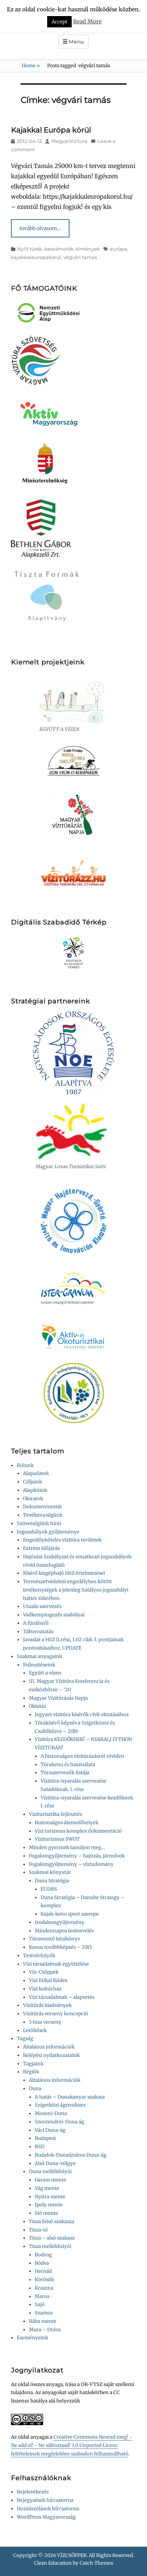 The image size is (147, 2576). What do you see at coordinates (51, 2113) in the screenshot?
I see `Mosoni-Duna` at bounding box center [51, 2113].